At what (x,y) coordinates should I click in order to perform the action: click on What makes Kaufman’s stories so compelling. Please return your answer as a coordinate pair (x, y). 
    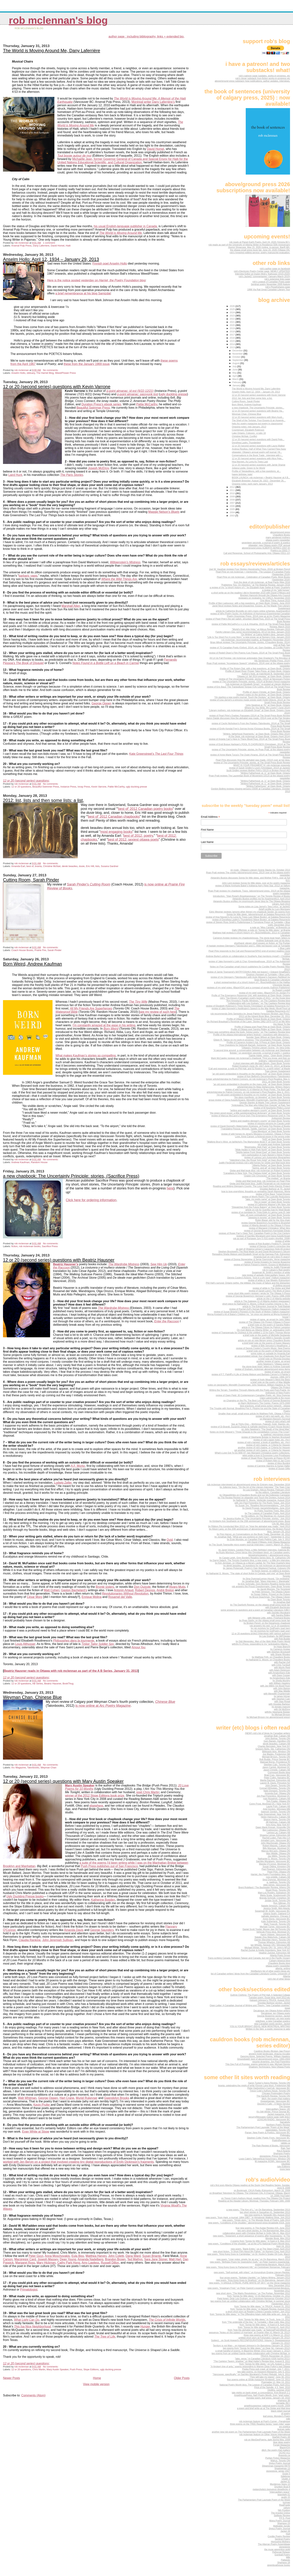
    Looking at the image, I should click on (85, 1055).